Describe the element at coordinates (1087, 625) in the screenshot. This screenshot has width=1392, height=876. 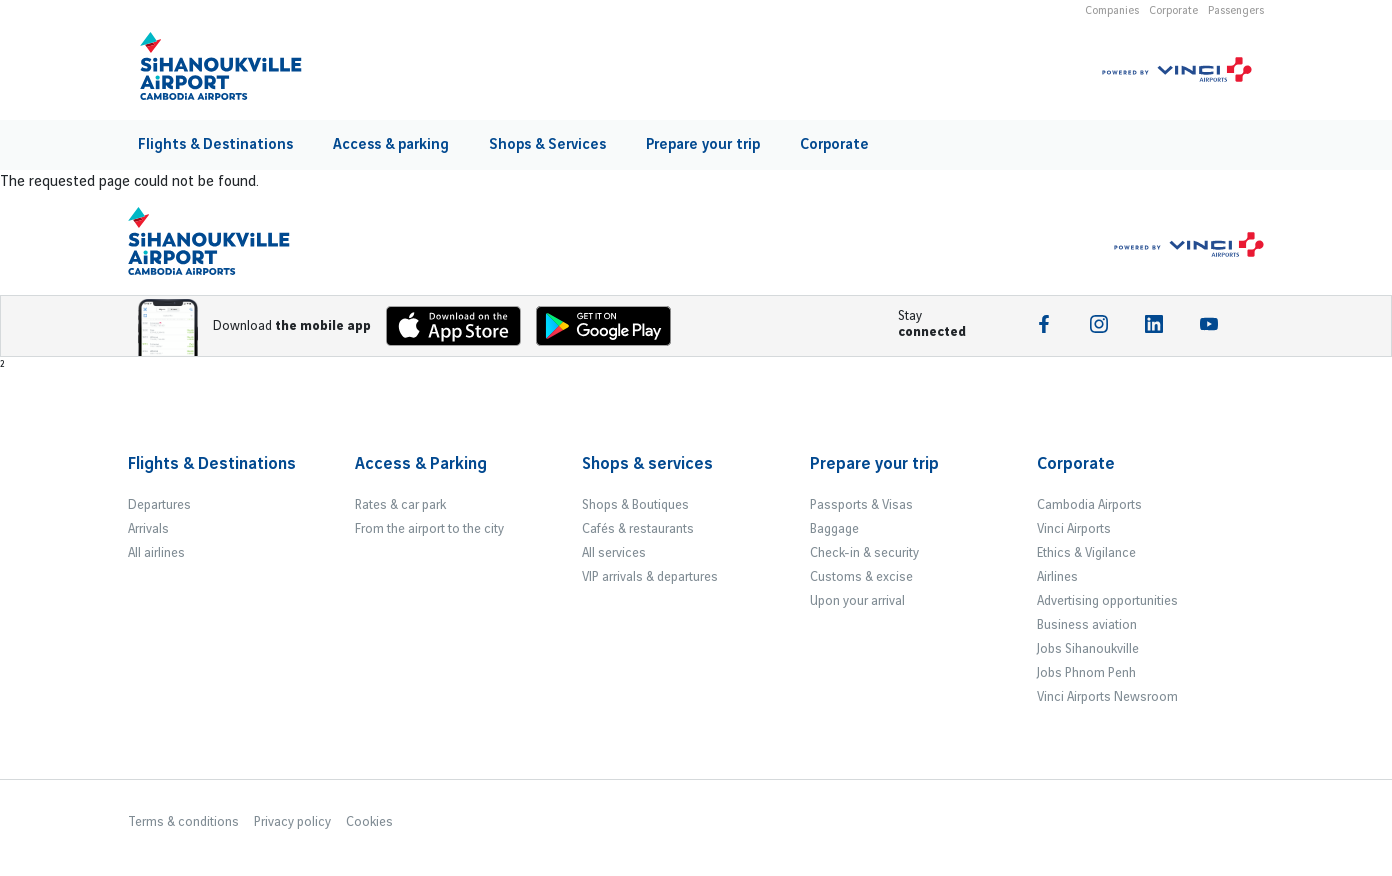
I see `Business aviation` at that location.